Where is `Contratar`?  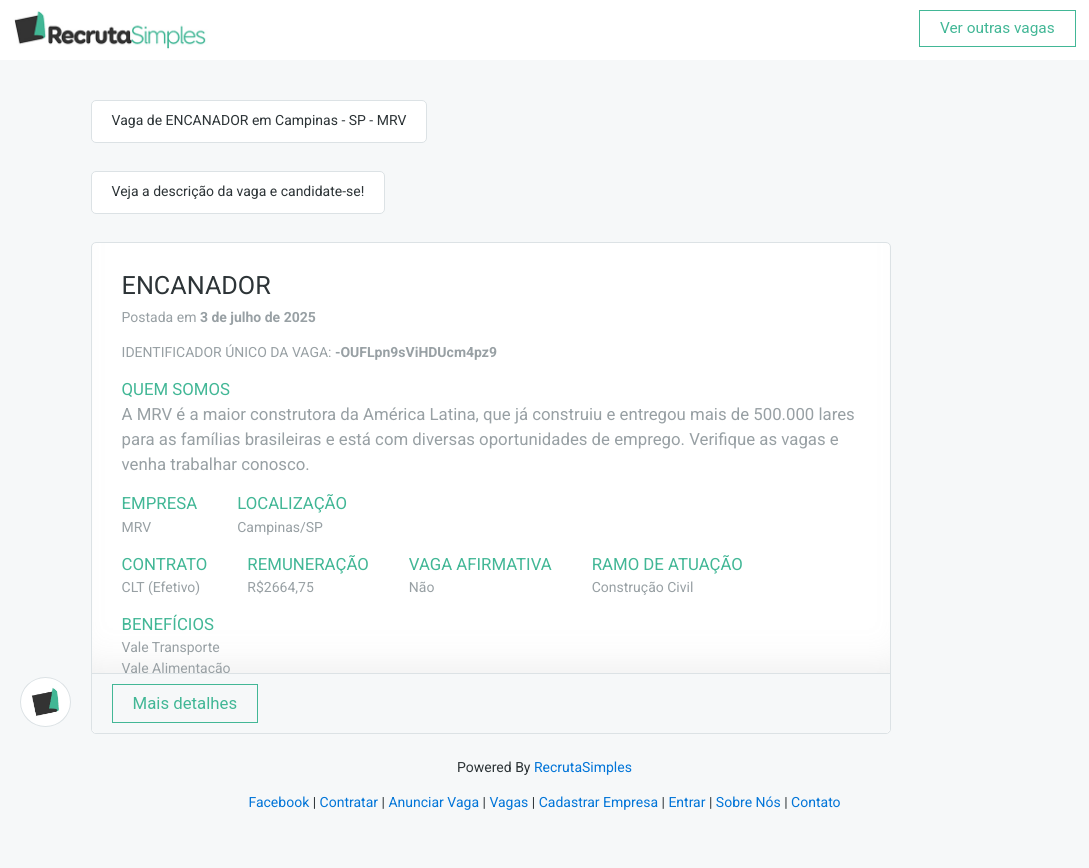 Contratar is located at coordinates (349, 803).